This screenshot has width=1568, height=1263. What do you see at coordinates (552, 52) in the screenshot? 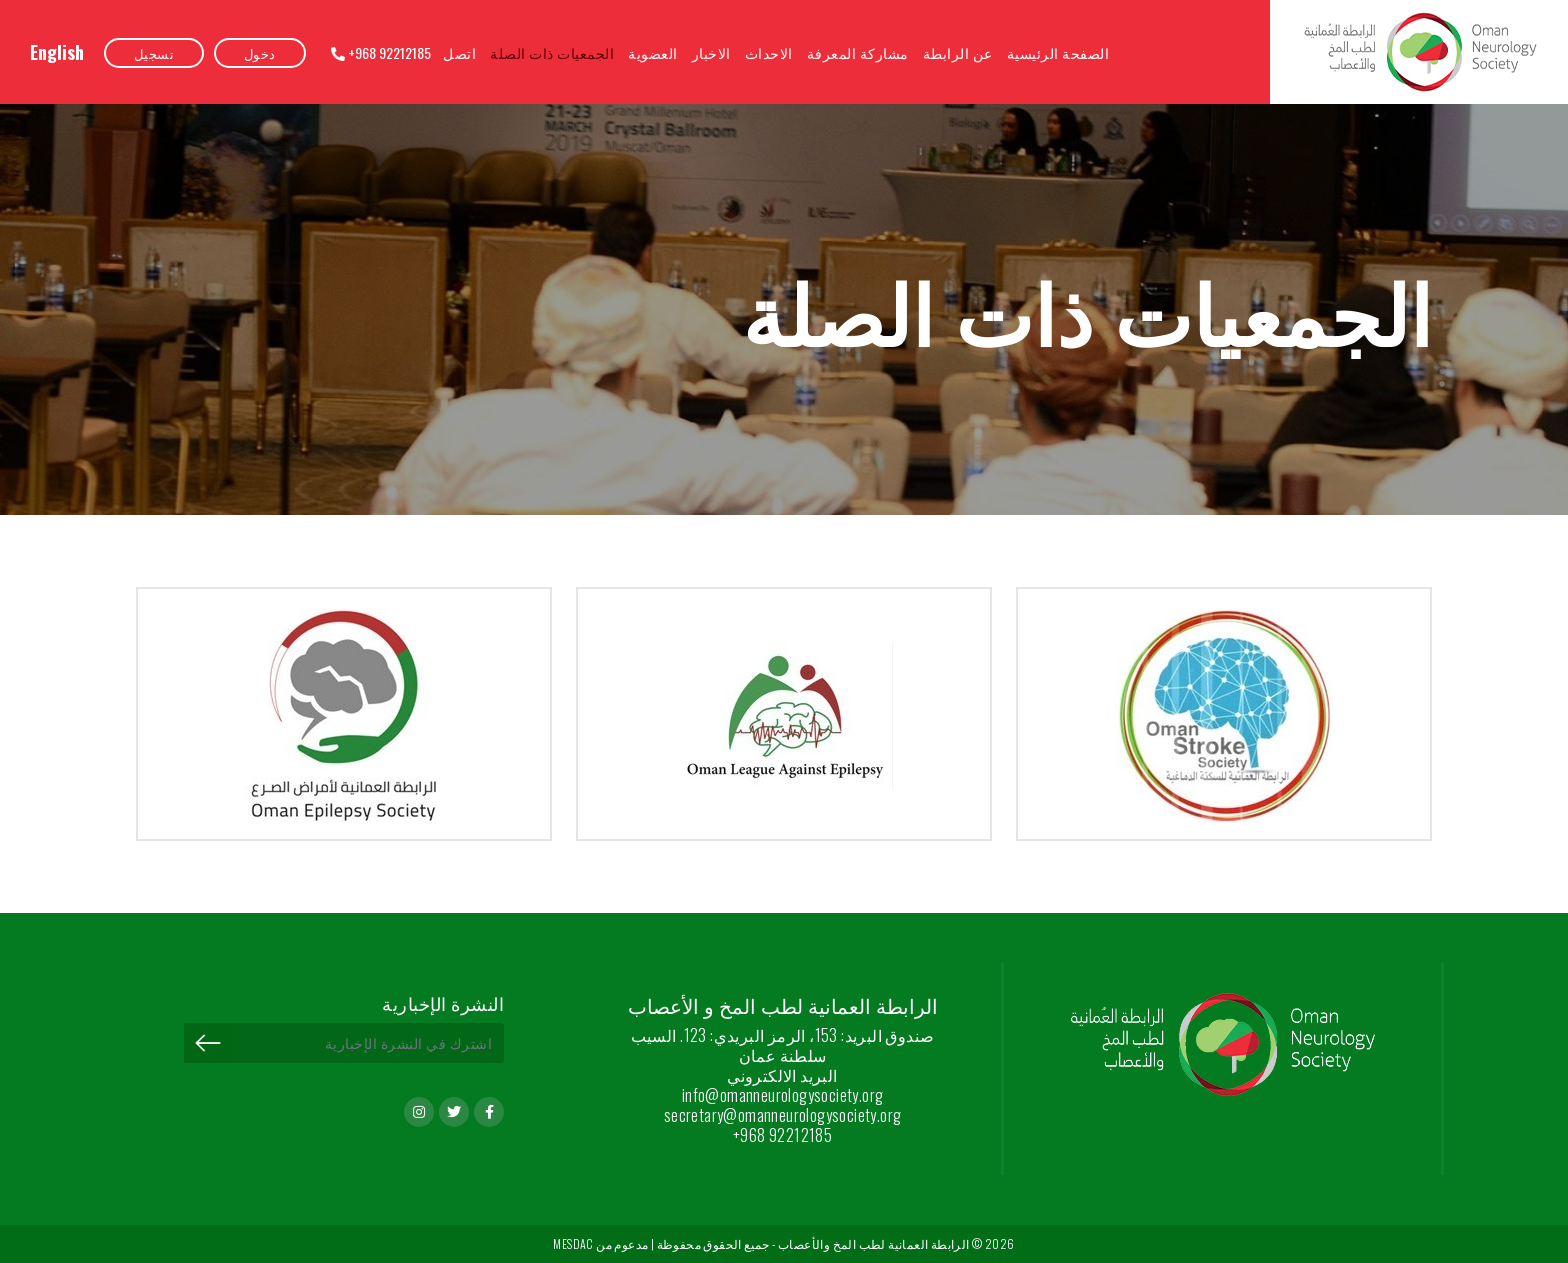
I see `الجمعيات ذات الصلة` at bounding box center [552, 52].